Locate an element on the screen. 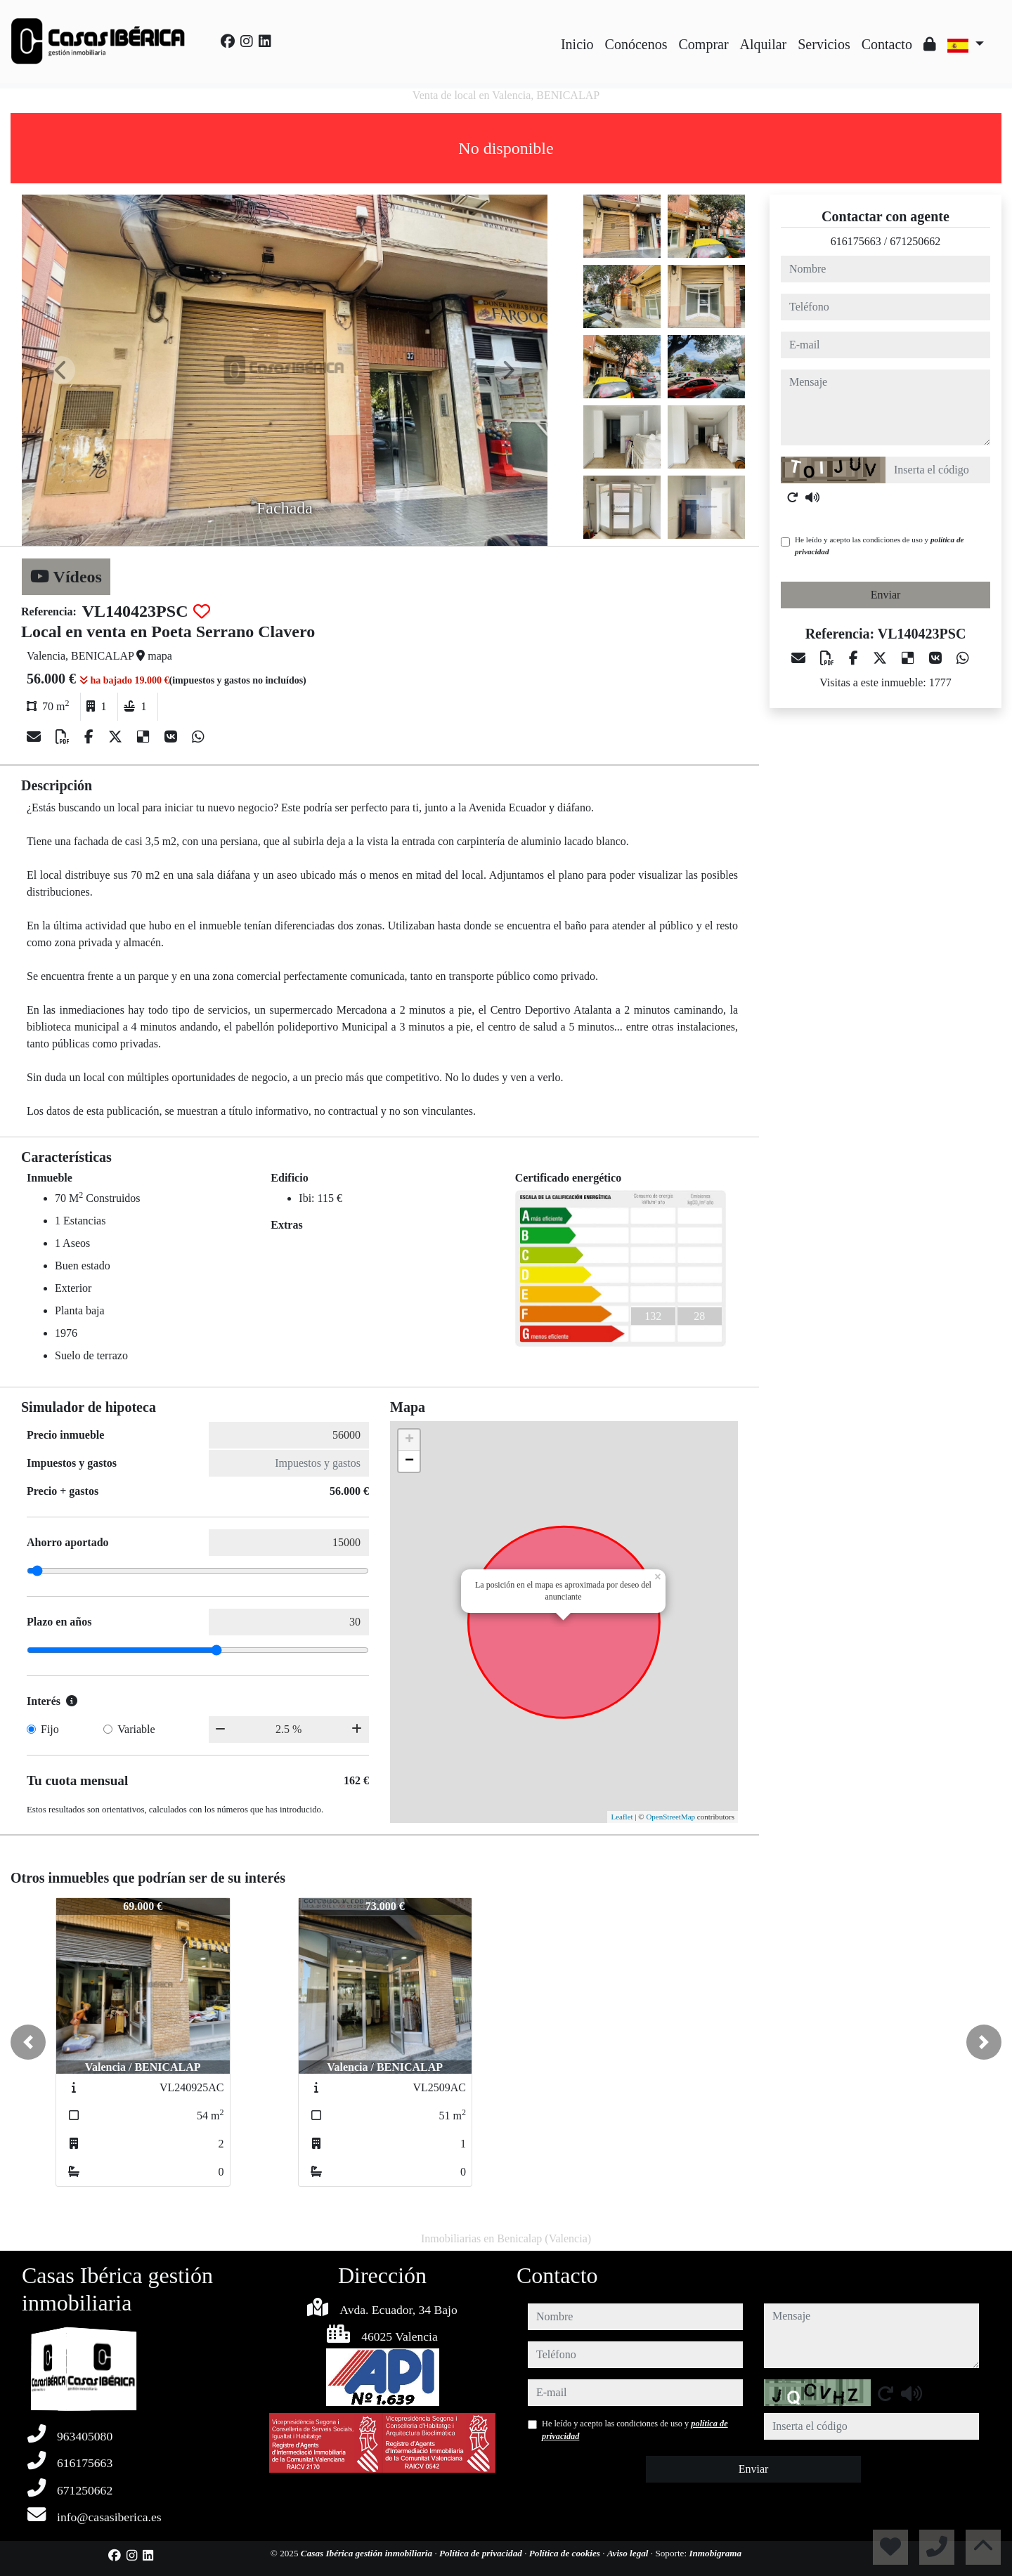 The image size is (1012, 2576). Aviso legal is located at coordinates (629, 2553).